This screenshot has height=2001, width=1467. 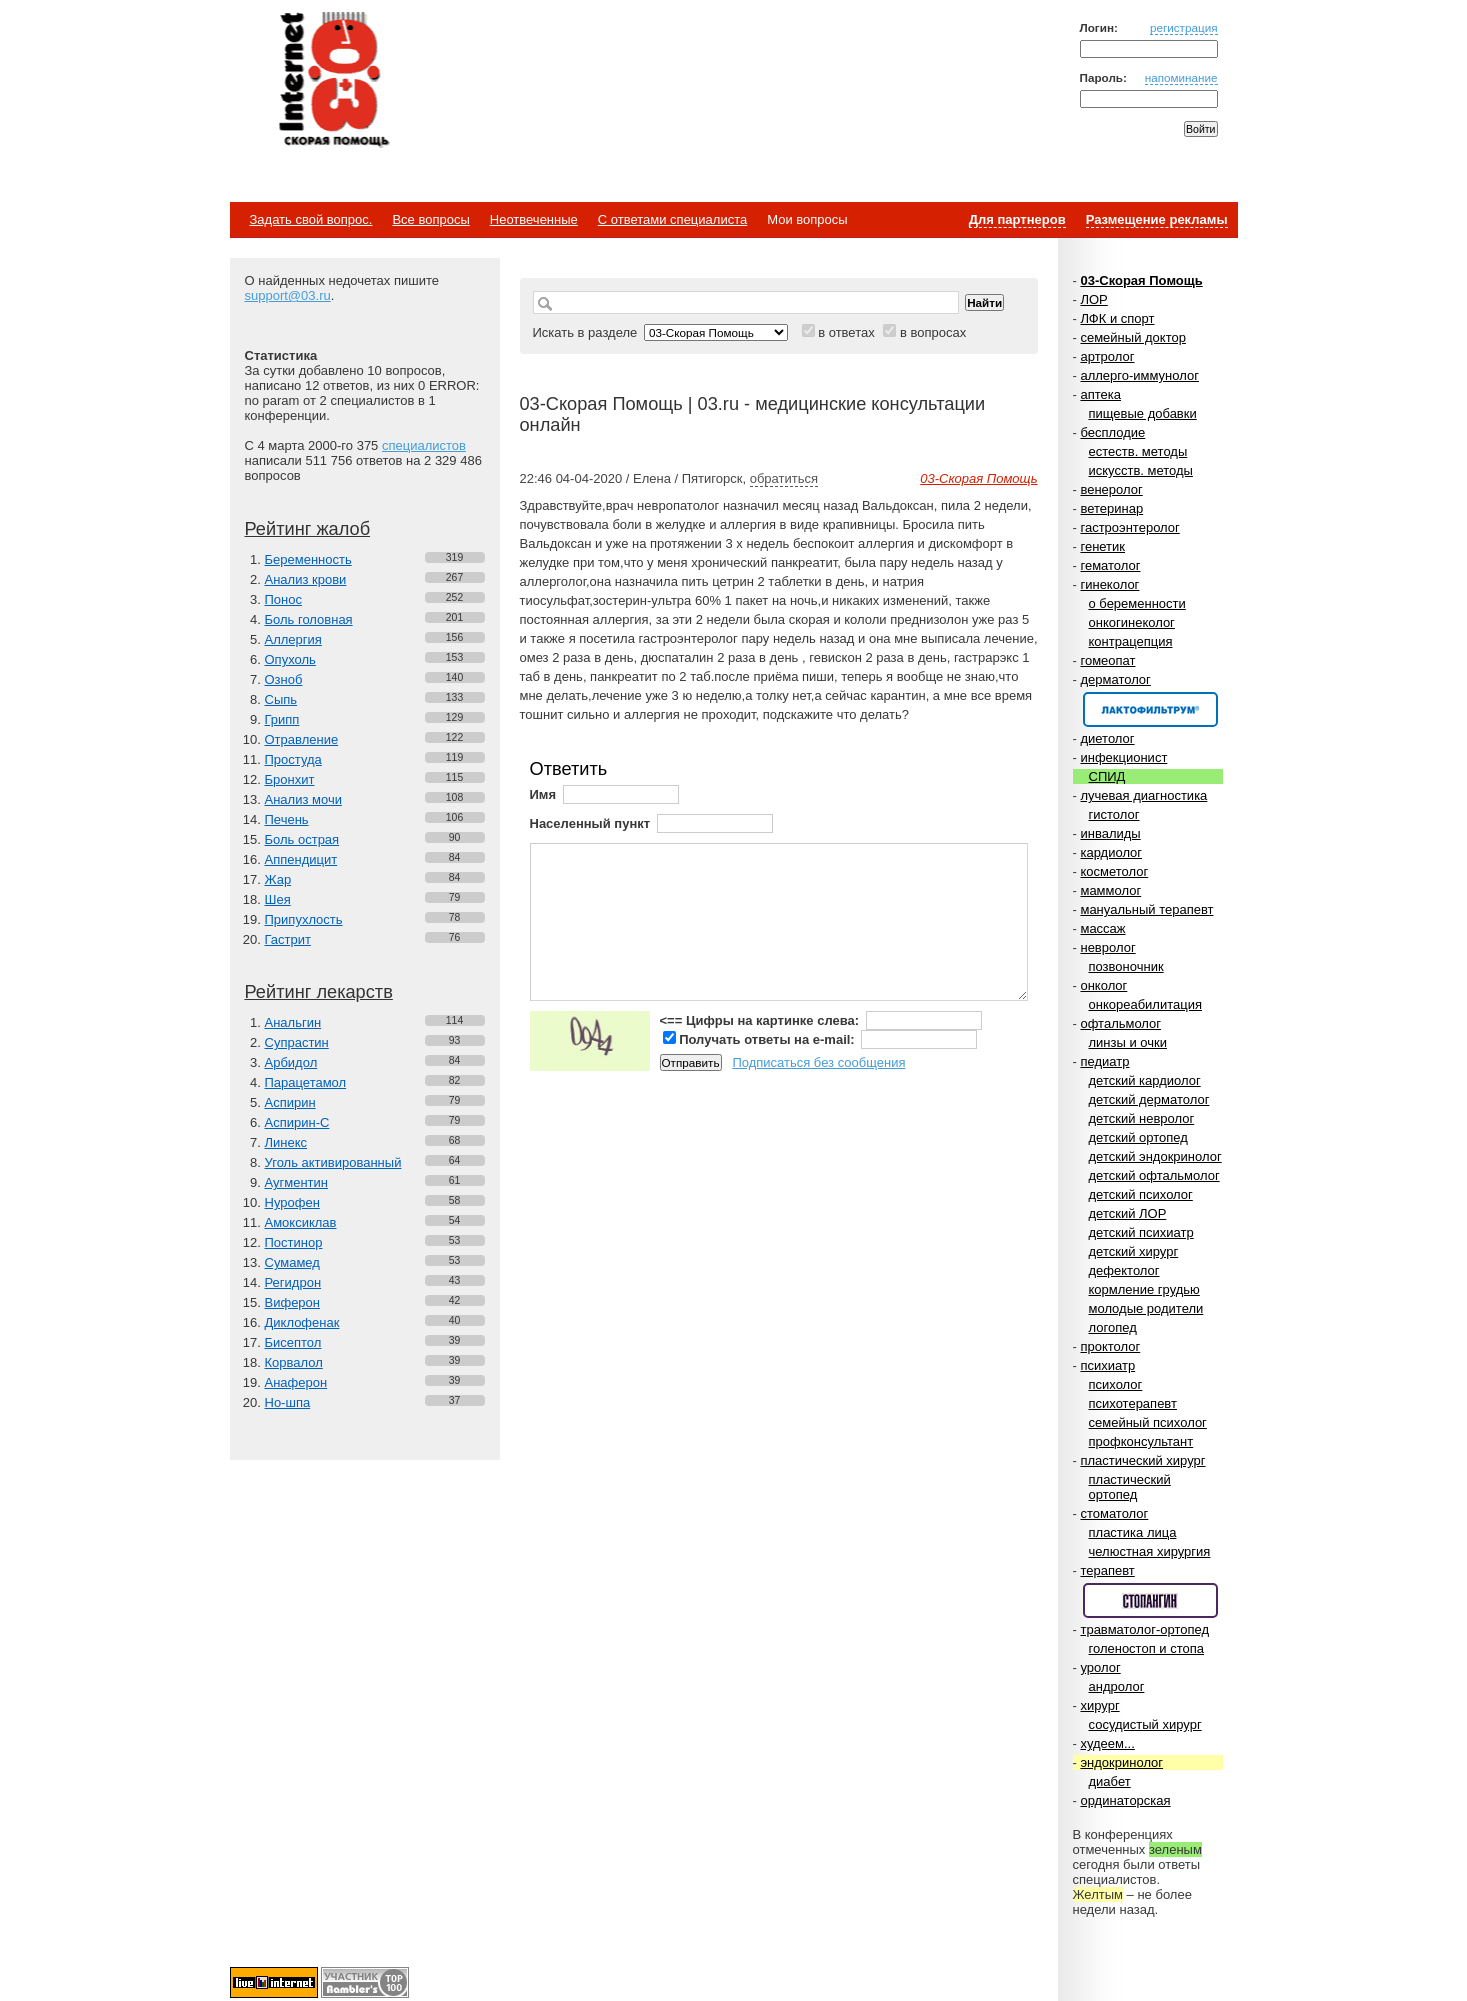 I want to click on лучевая диагностика, so click(x=1143, y=795).